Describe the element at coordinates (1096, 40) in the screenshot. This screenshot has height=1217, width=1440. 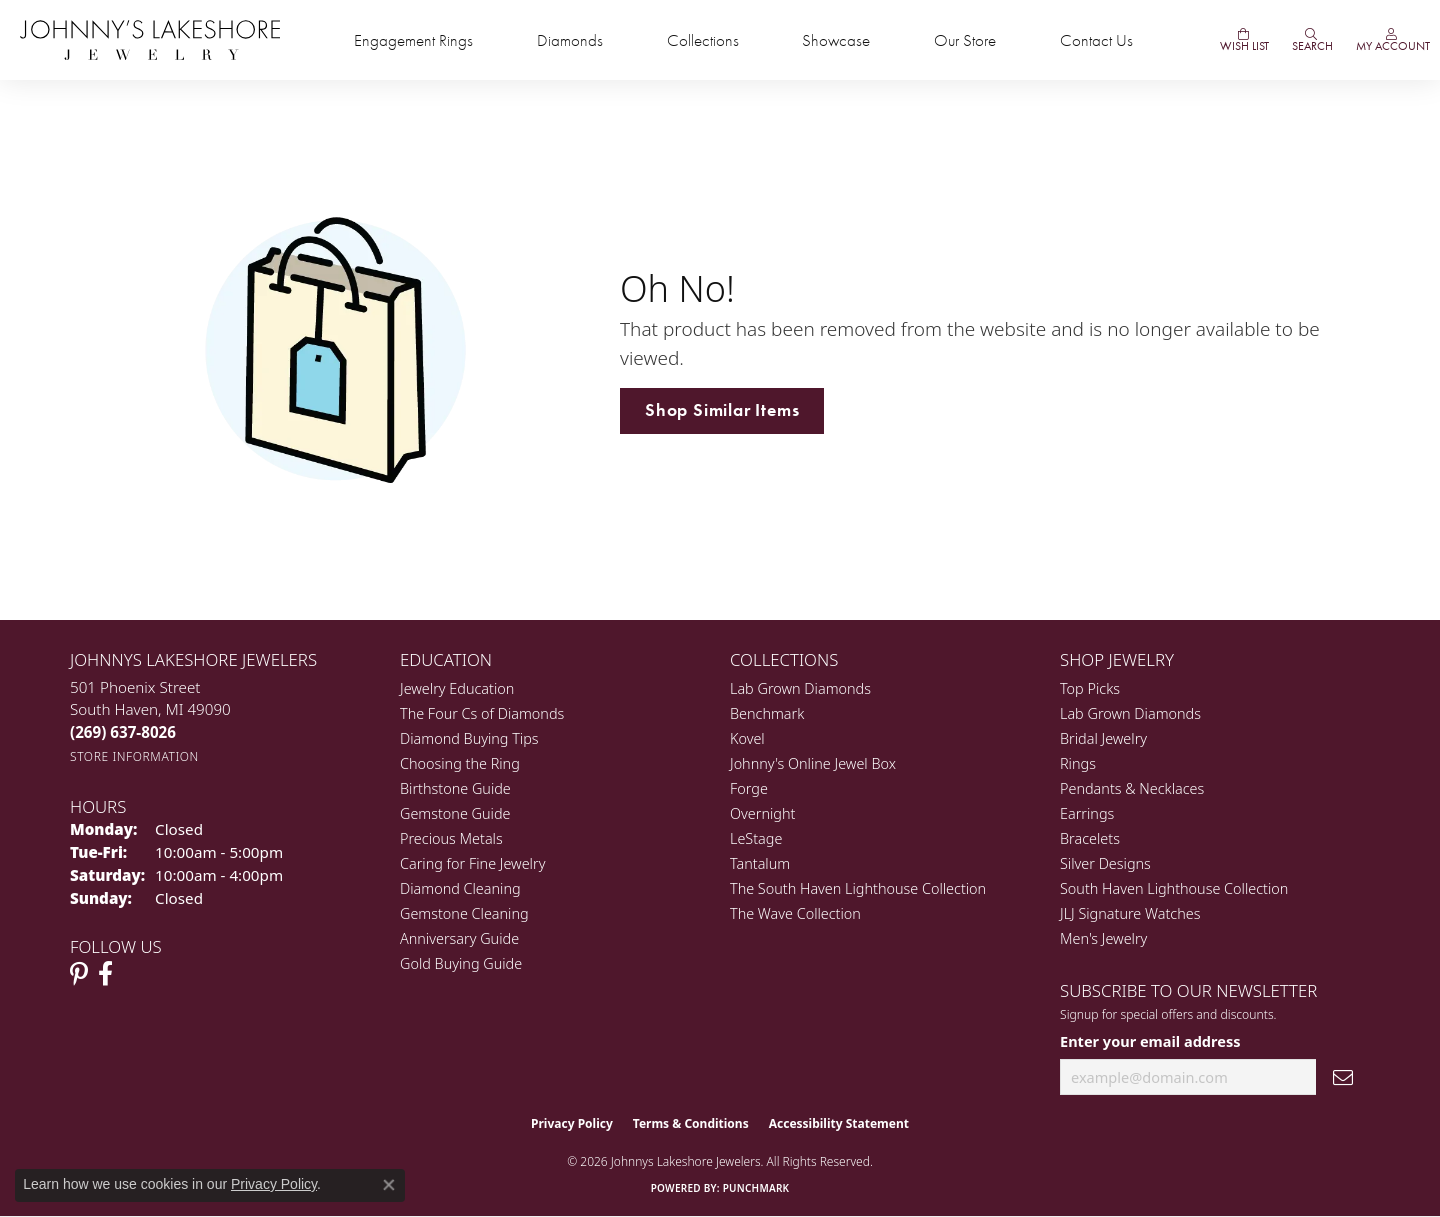
I see `Contact Us` at that location.